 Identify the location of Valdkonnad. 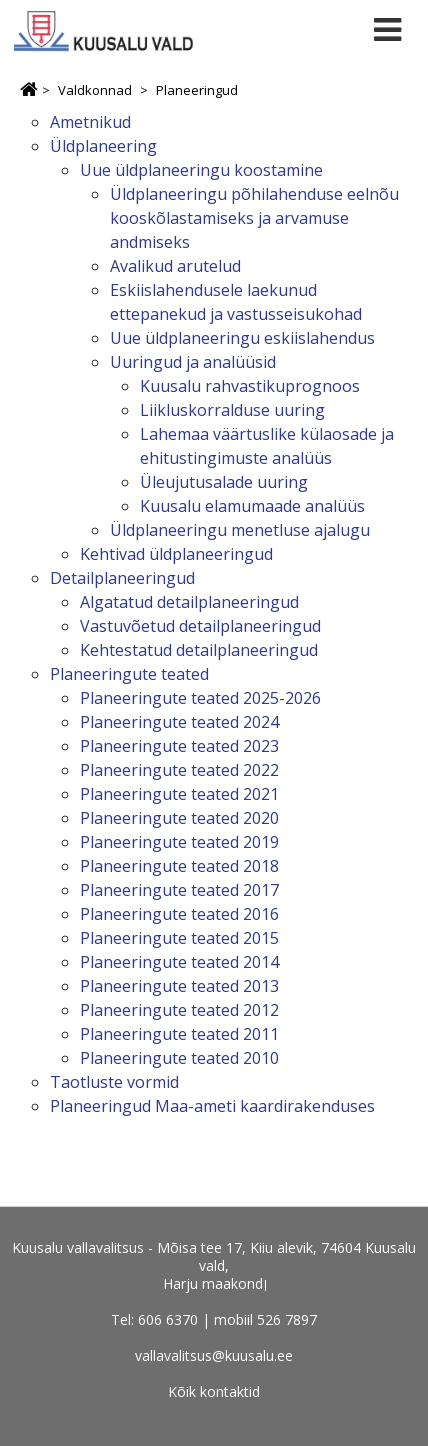
(95, 90).